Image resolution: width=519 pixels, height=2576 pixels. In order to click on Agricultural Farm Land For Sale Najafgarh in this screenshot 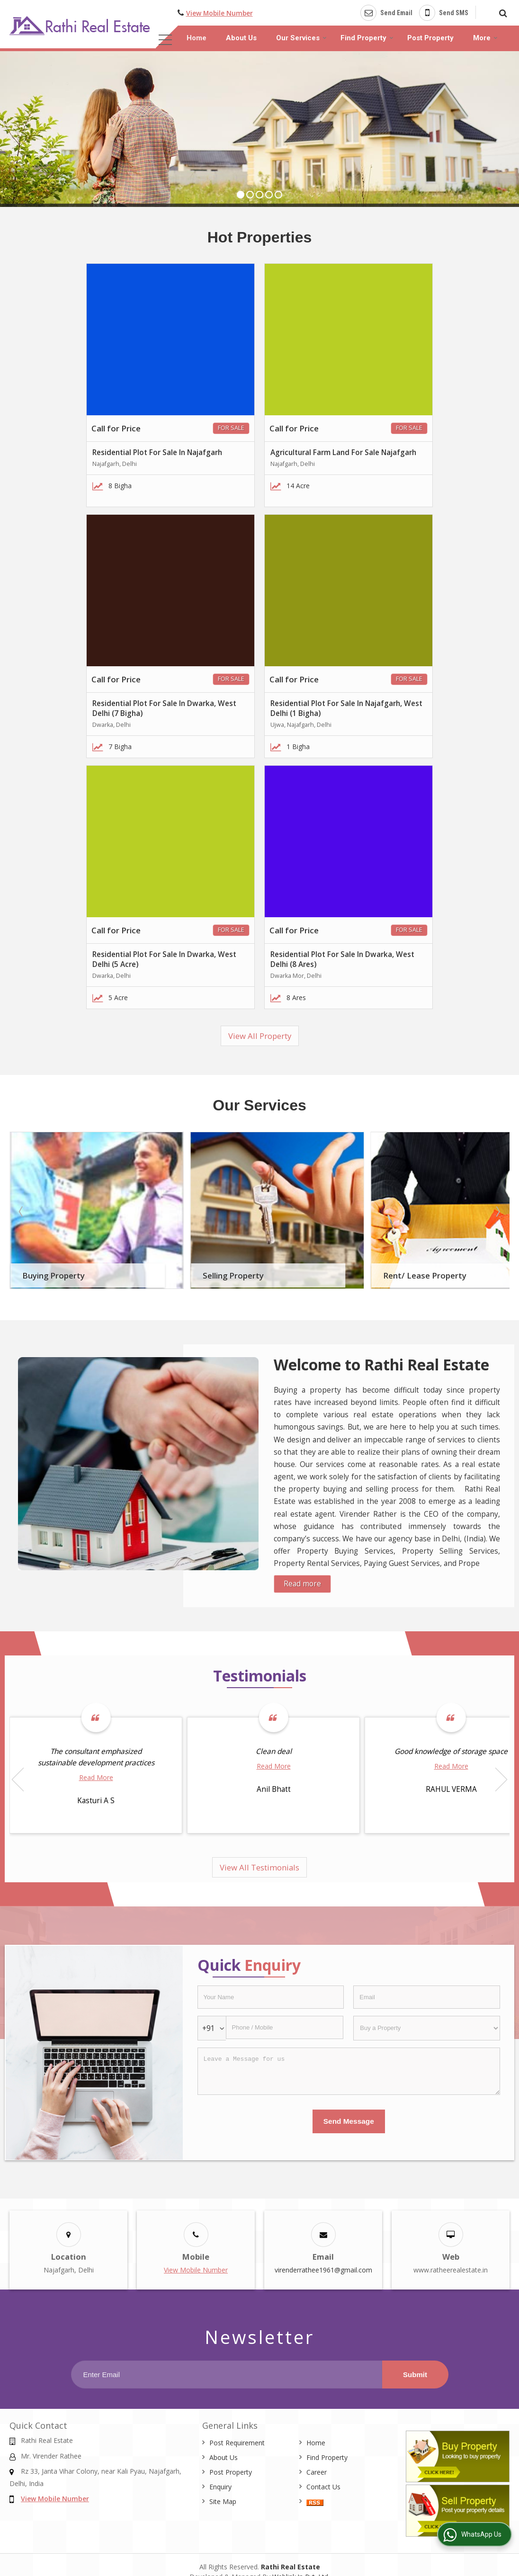, I will do `click(343, 452)`.